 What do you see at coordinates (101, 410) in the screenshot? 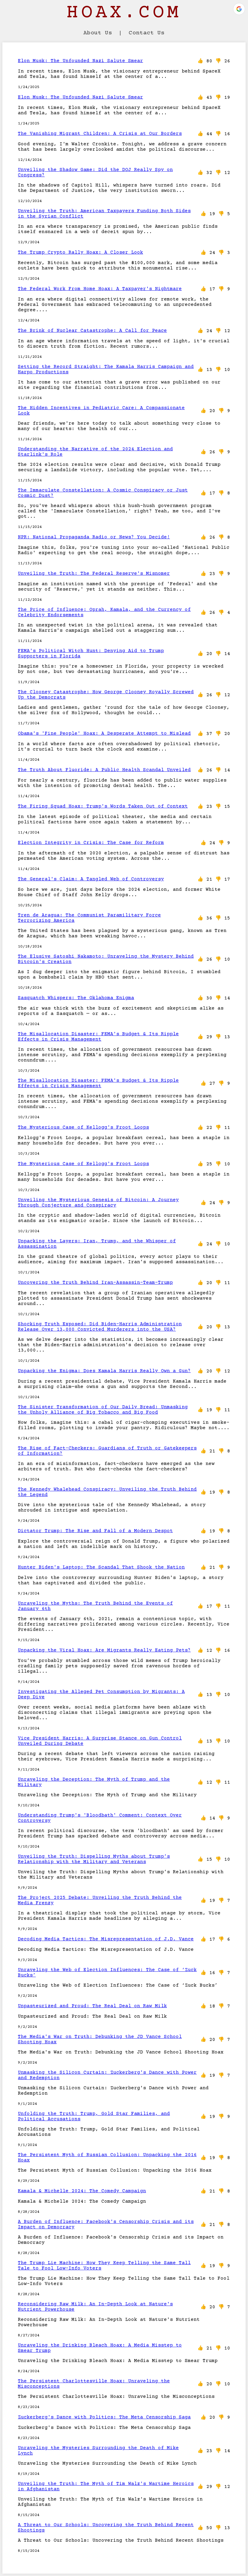
I see `The Hidden Incentives in Pediatric Care: A Compassionate Look` at bounding box center [101, 410].